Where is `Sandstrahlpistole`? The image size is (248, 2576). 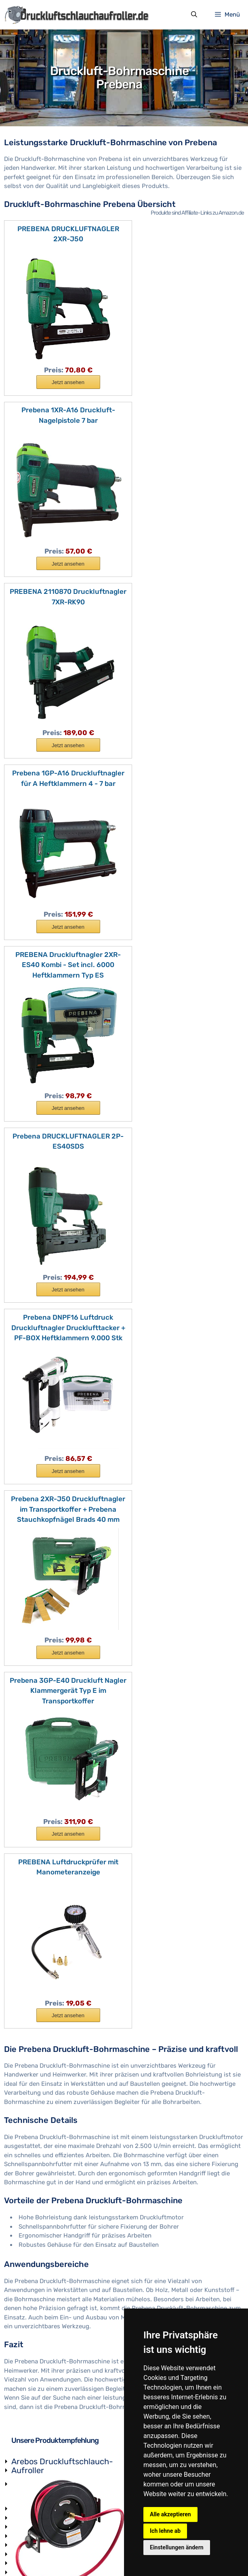 Sandstrahlpistole is located at coordinates (36, 2393).